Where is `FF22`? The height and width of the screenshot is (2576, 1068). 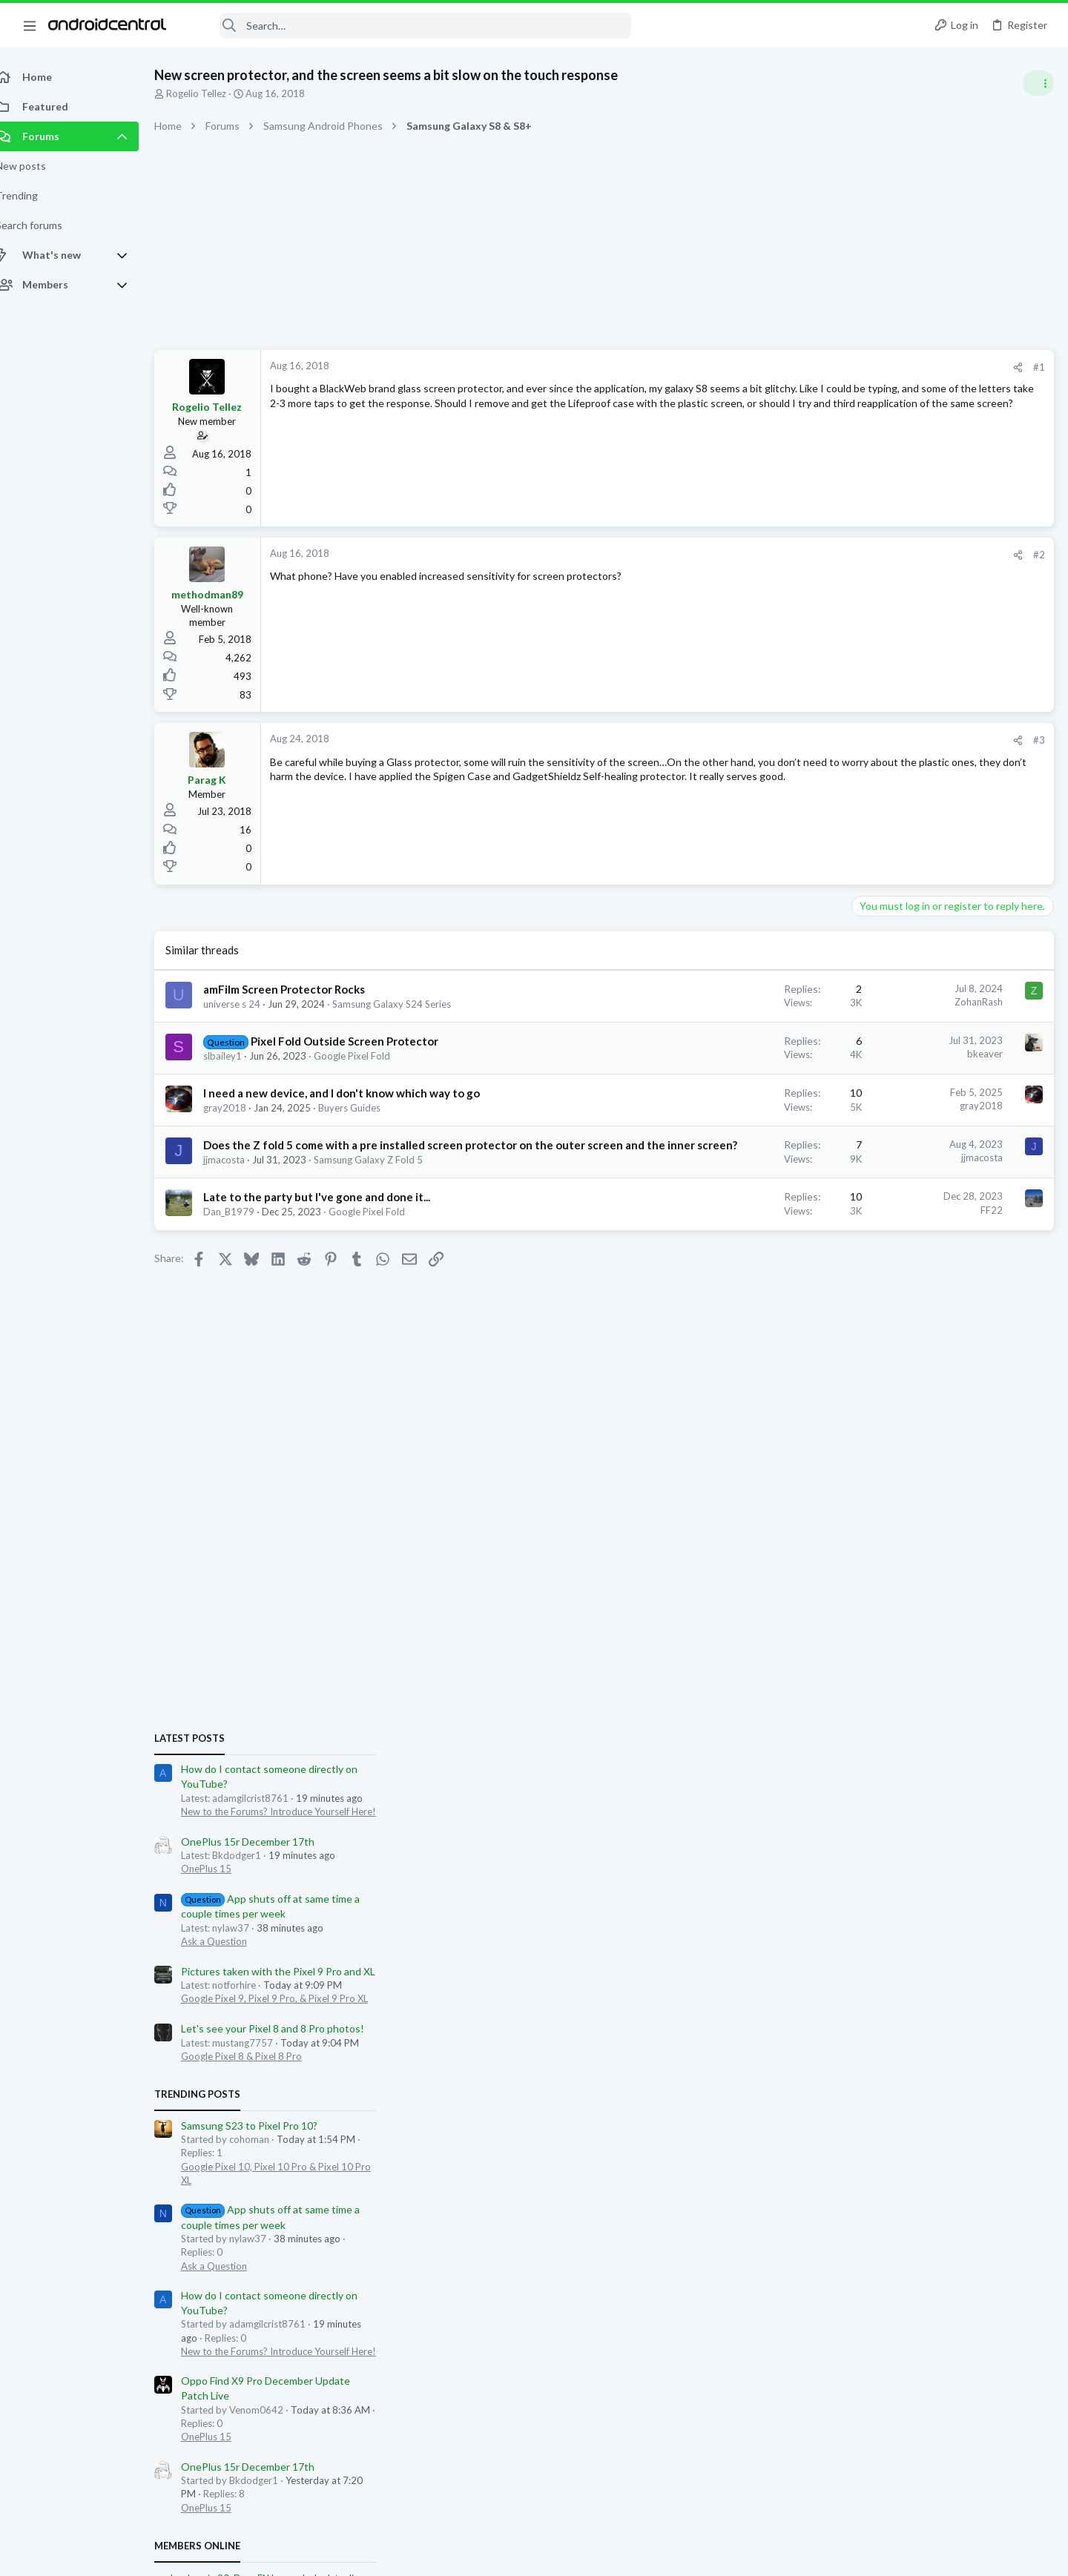 FF22 is located at coordinates (753, 1226).